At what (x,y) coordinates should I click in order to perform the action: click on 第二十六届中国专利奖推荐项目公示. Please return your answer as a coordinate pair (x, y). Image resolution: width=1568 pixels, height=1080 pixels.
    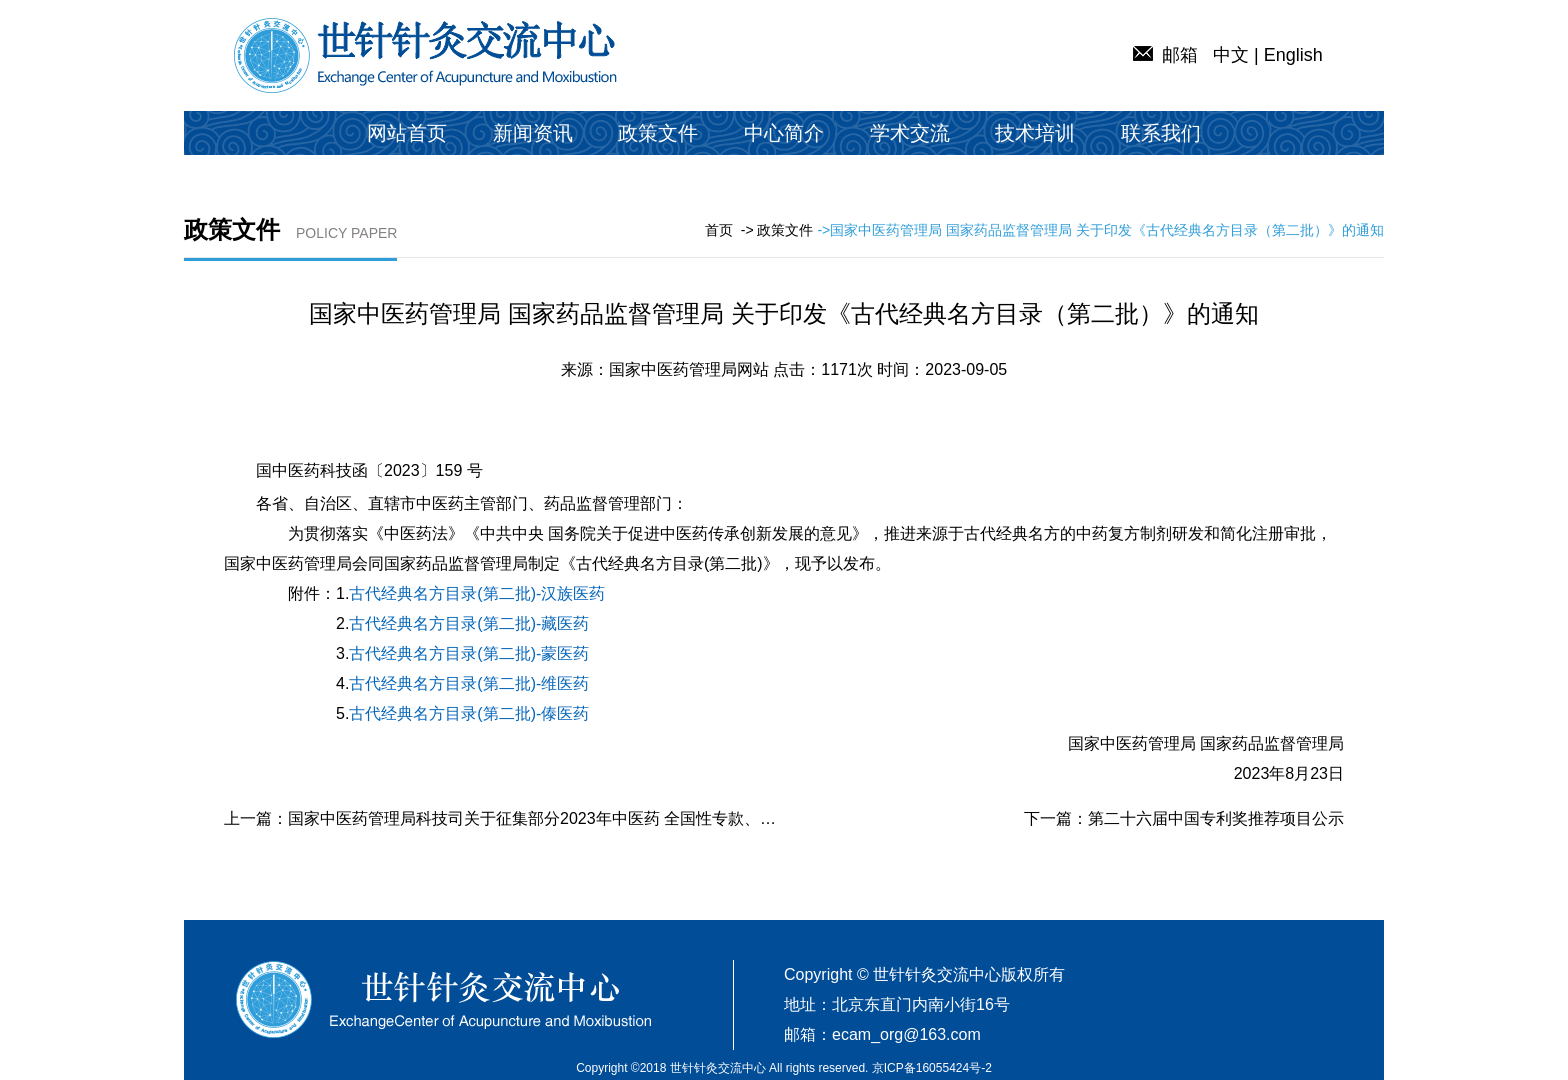
    Looking at the image, I should click on (1216, 818).